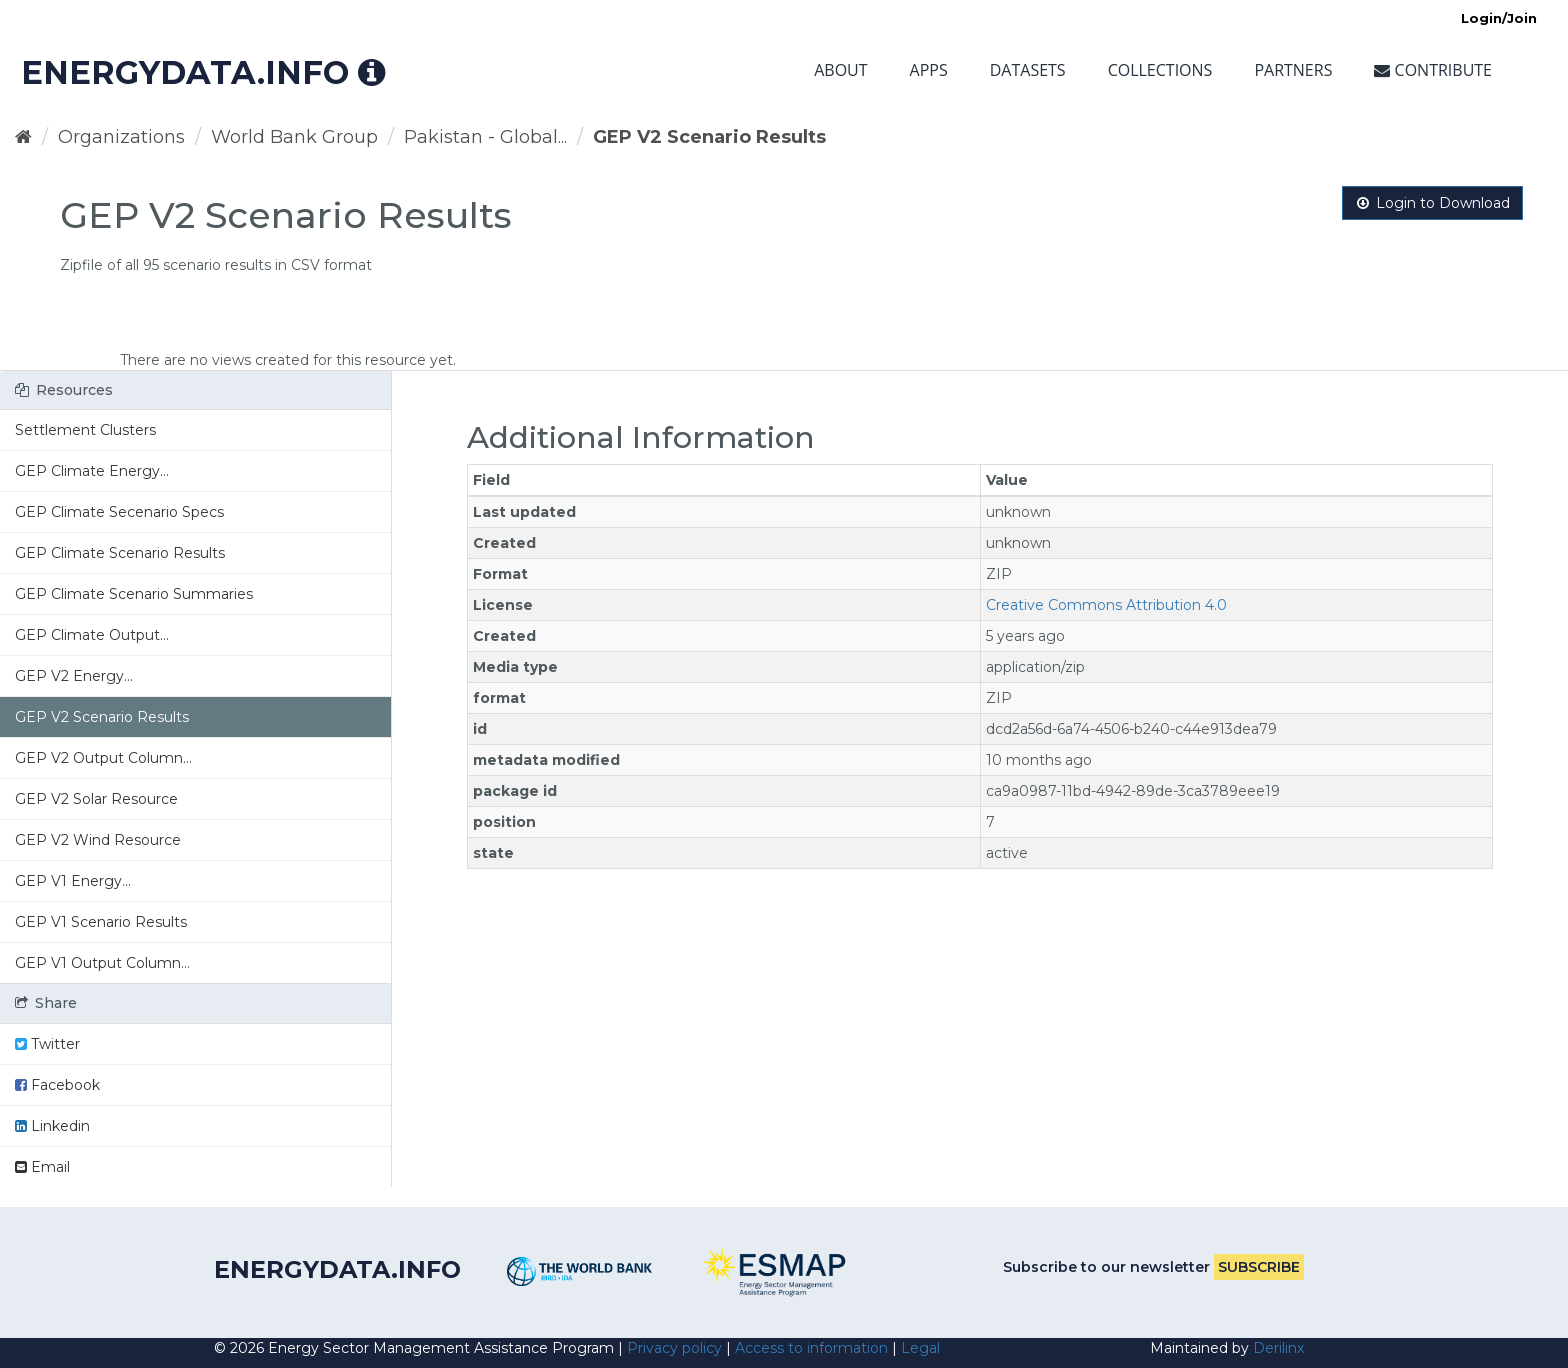 Image resolution: width=1568 pixels, height=1368 pixels. I want to click on Legal, so click(920, 1348).